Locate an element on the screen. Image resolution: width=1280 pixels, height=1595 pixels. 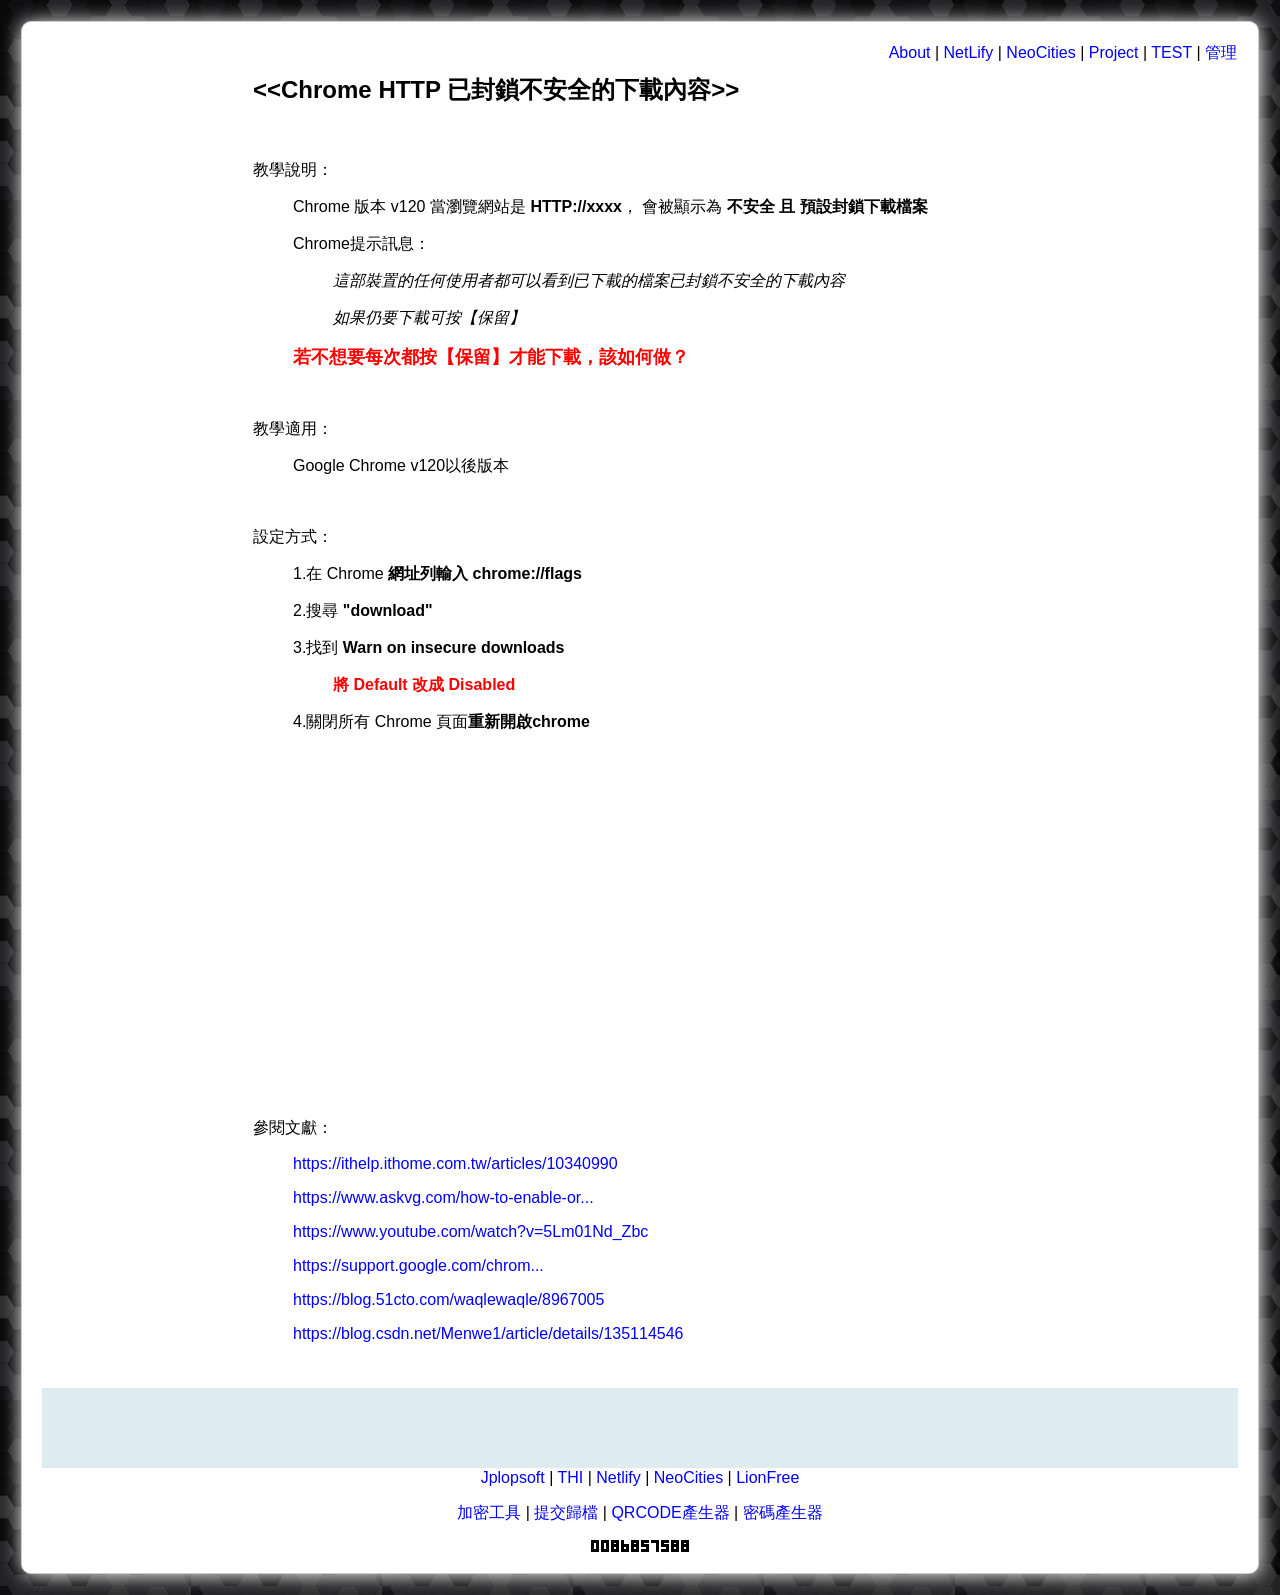
NetLify is located at coordinates (969, 52).